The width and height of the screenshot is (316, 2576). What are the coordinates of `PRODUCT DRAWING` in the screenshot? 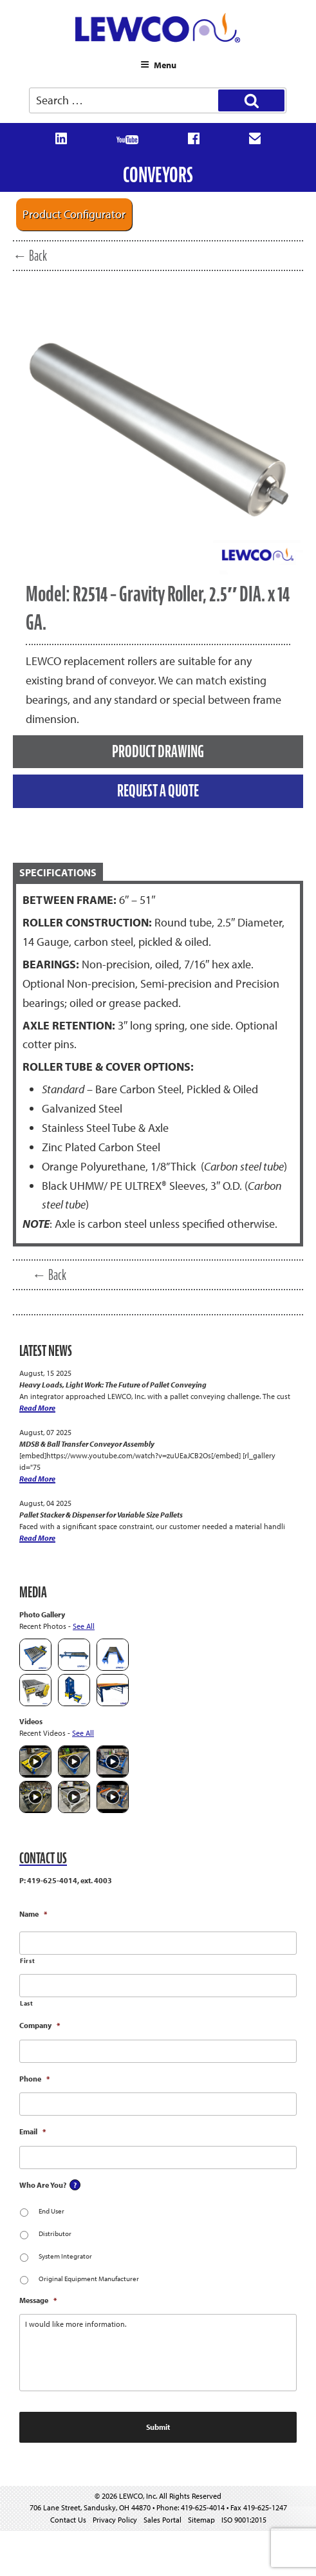 It's located at (158, 751).